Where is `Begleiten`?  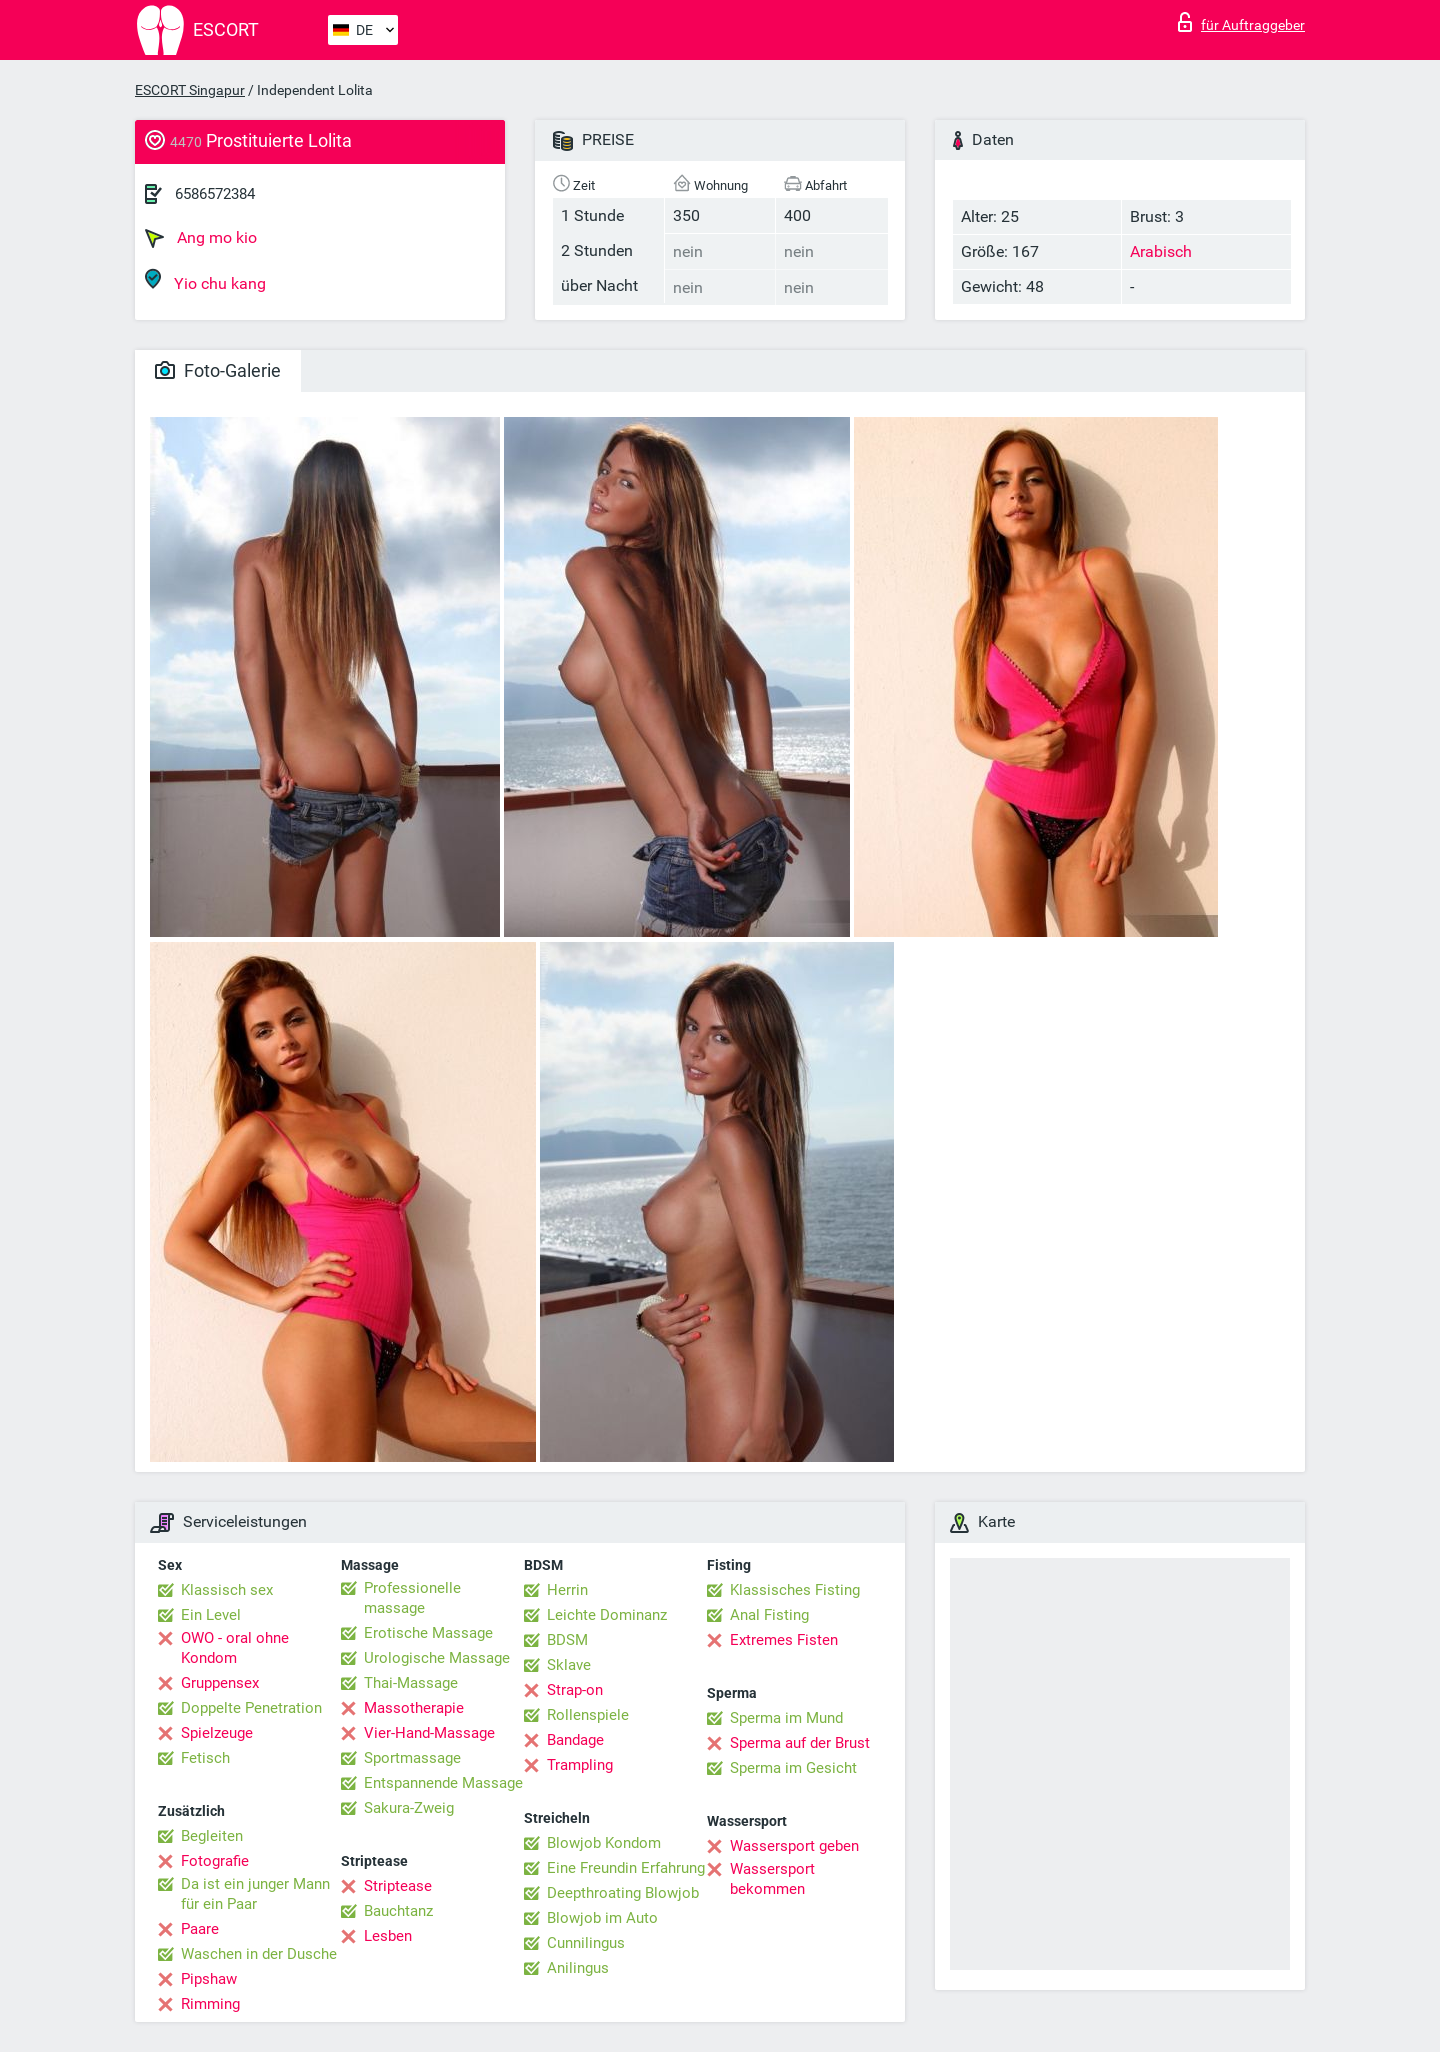 Begleiten is located at coordinates (212, 1836).